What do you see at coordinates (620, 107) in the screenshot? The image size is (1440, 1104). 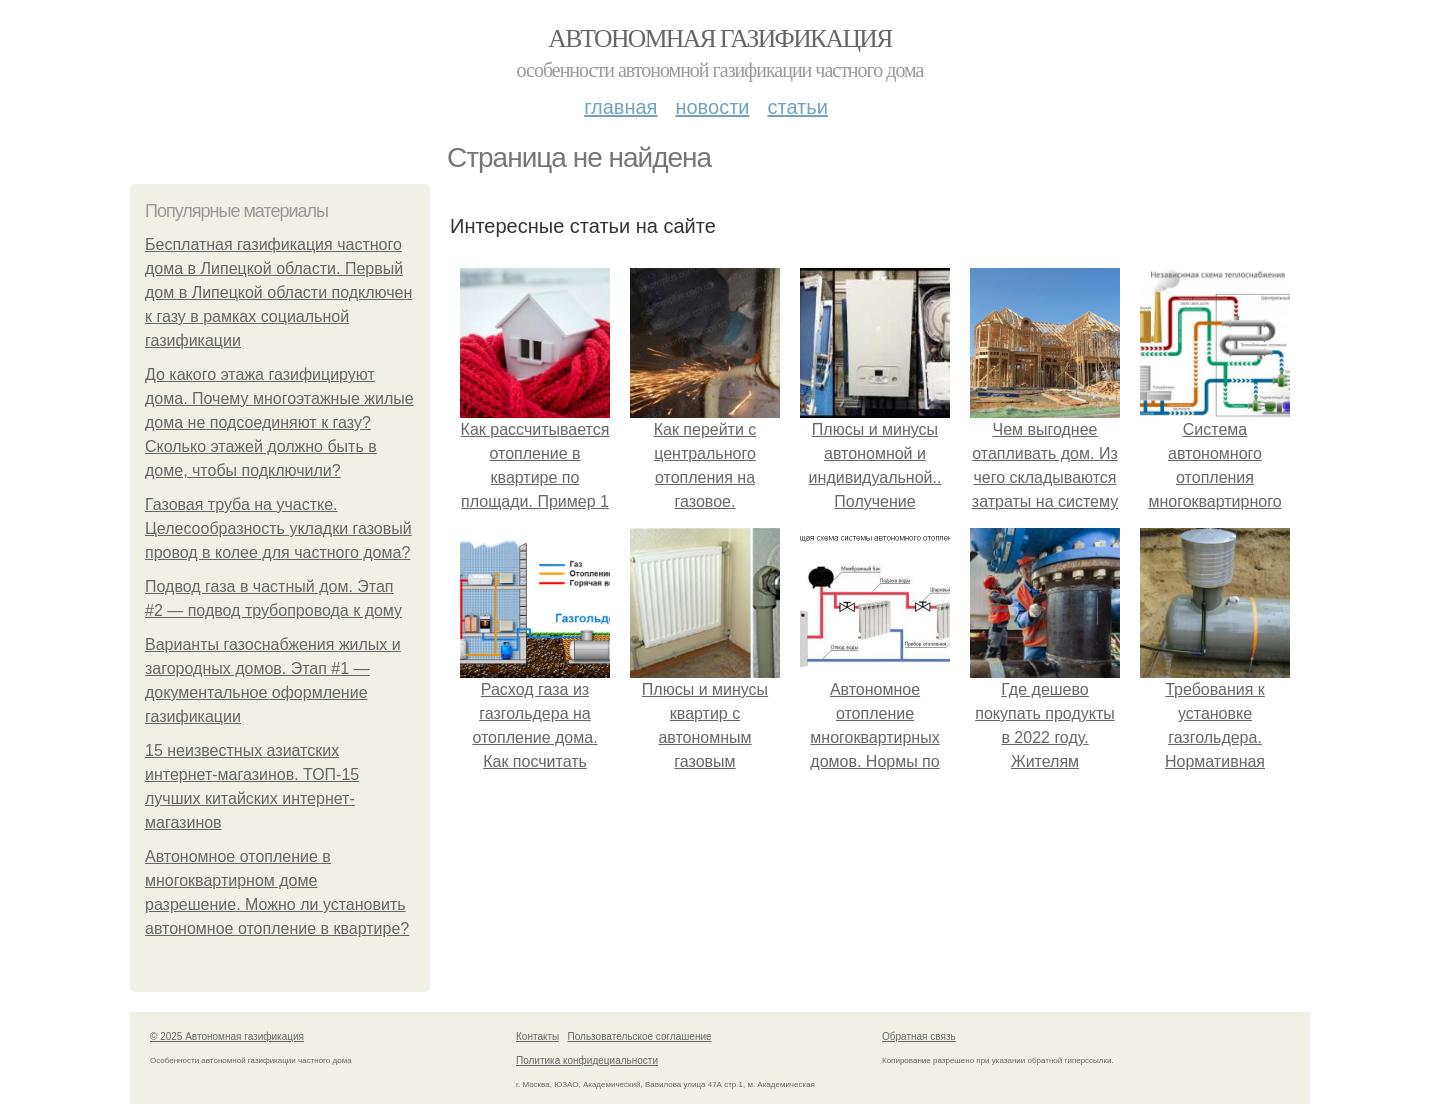 I see `Главная` at bounding box center [620, 107].